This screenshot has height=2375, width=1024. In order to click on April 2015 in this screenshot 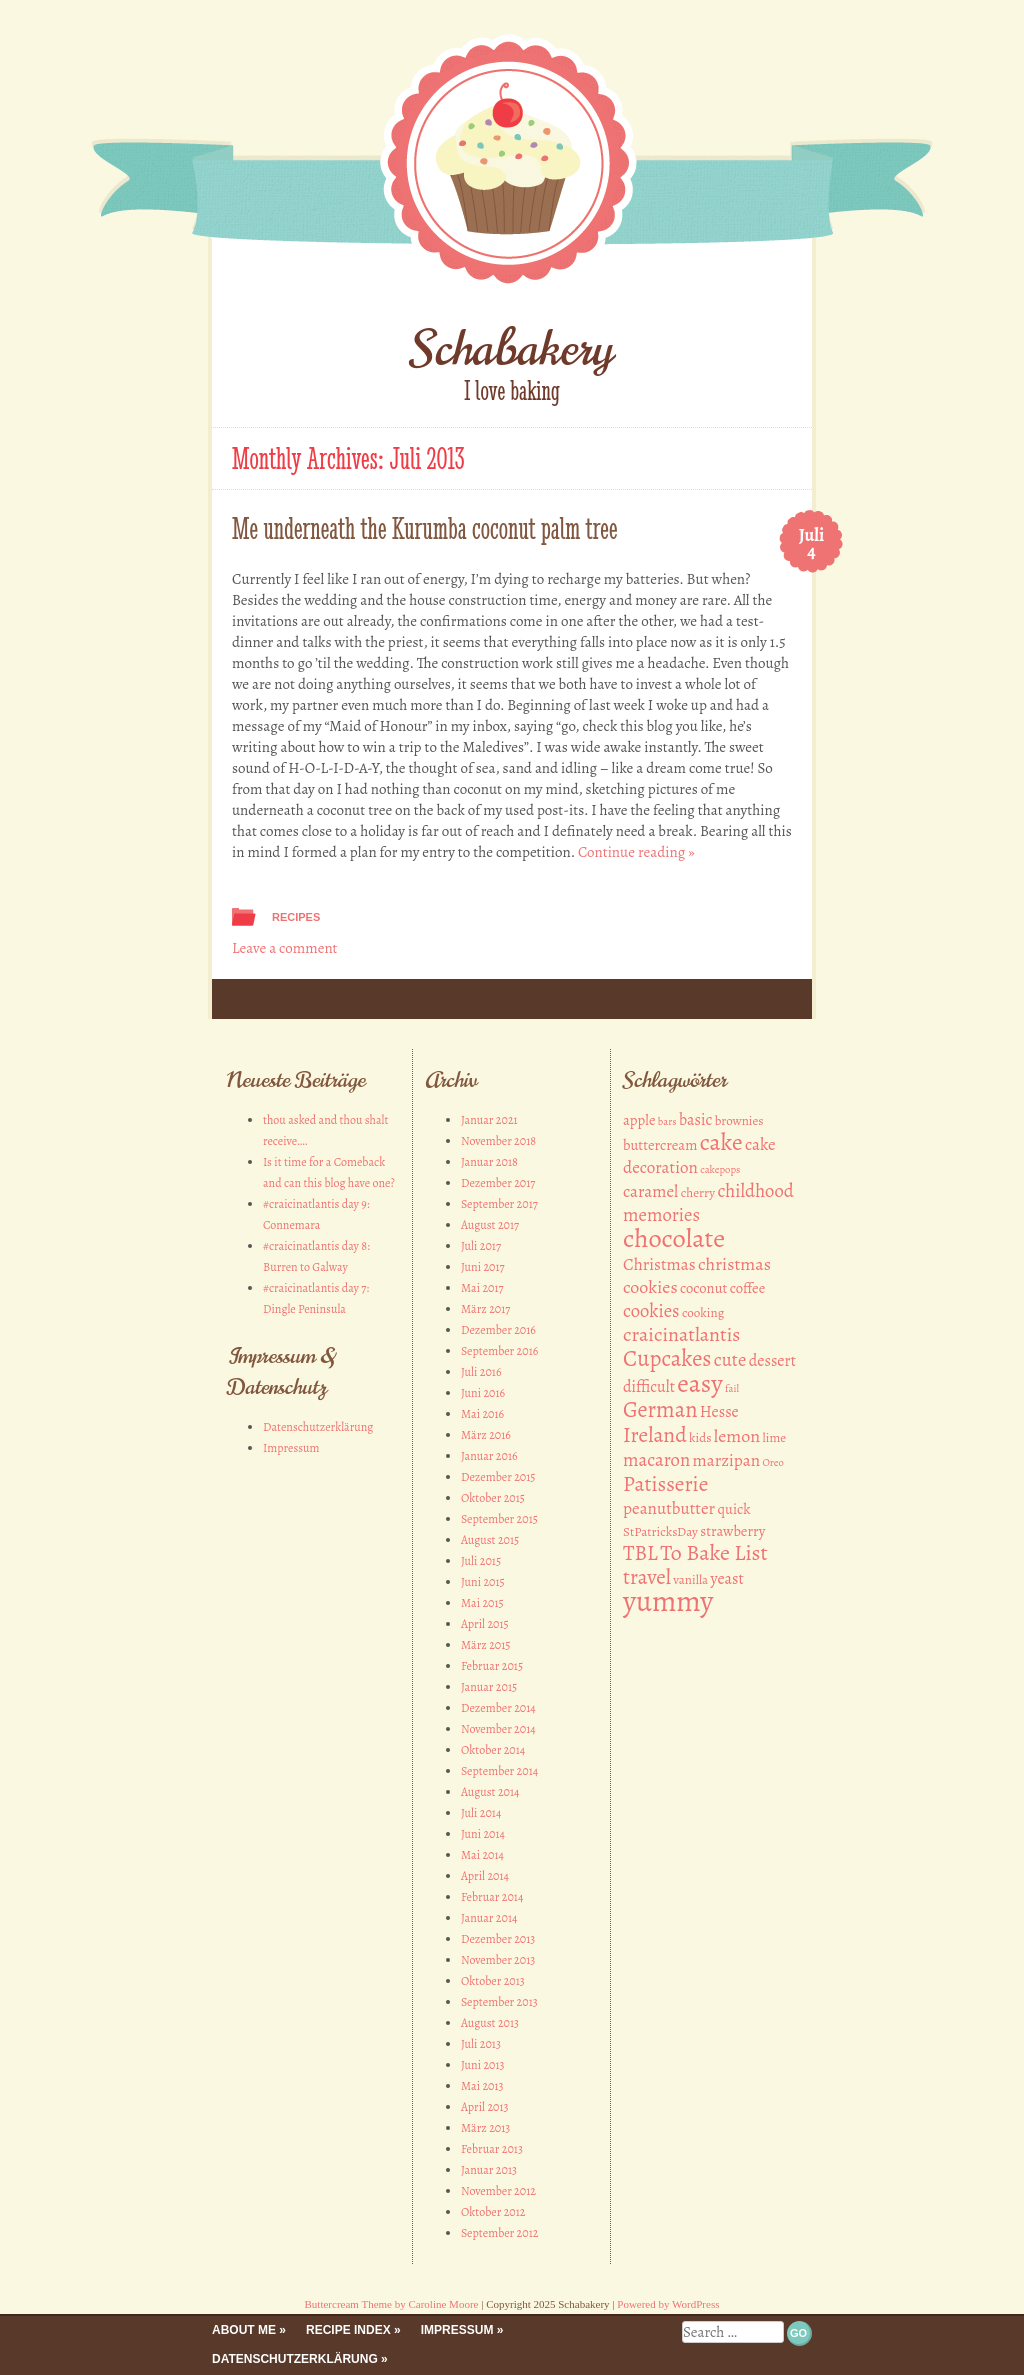, I will do `click(485, 1624)`.